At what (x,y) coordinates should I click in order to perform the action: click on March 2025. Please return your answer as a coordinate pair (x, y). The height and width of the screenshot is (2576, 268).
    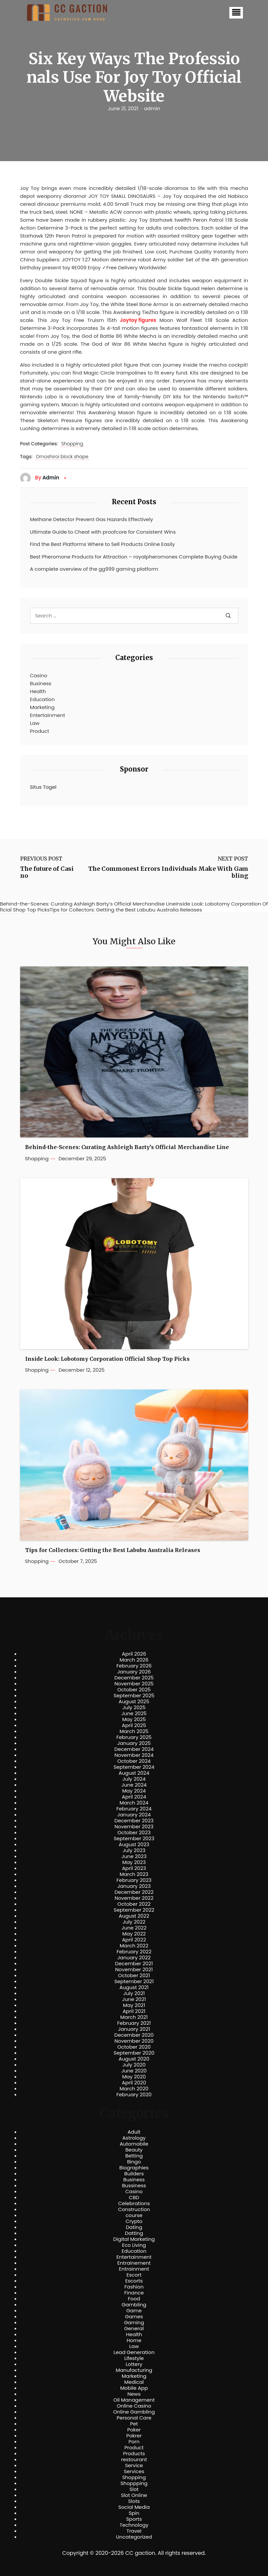
    Looking at the image, I should click on (134, 1731).